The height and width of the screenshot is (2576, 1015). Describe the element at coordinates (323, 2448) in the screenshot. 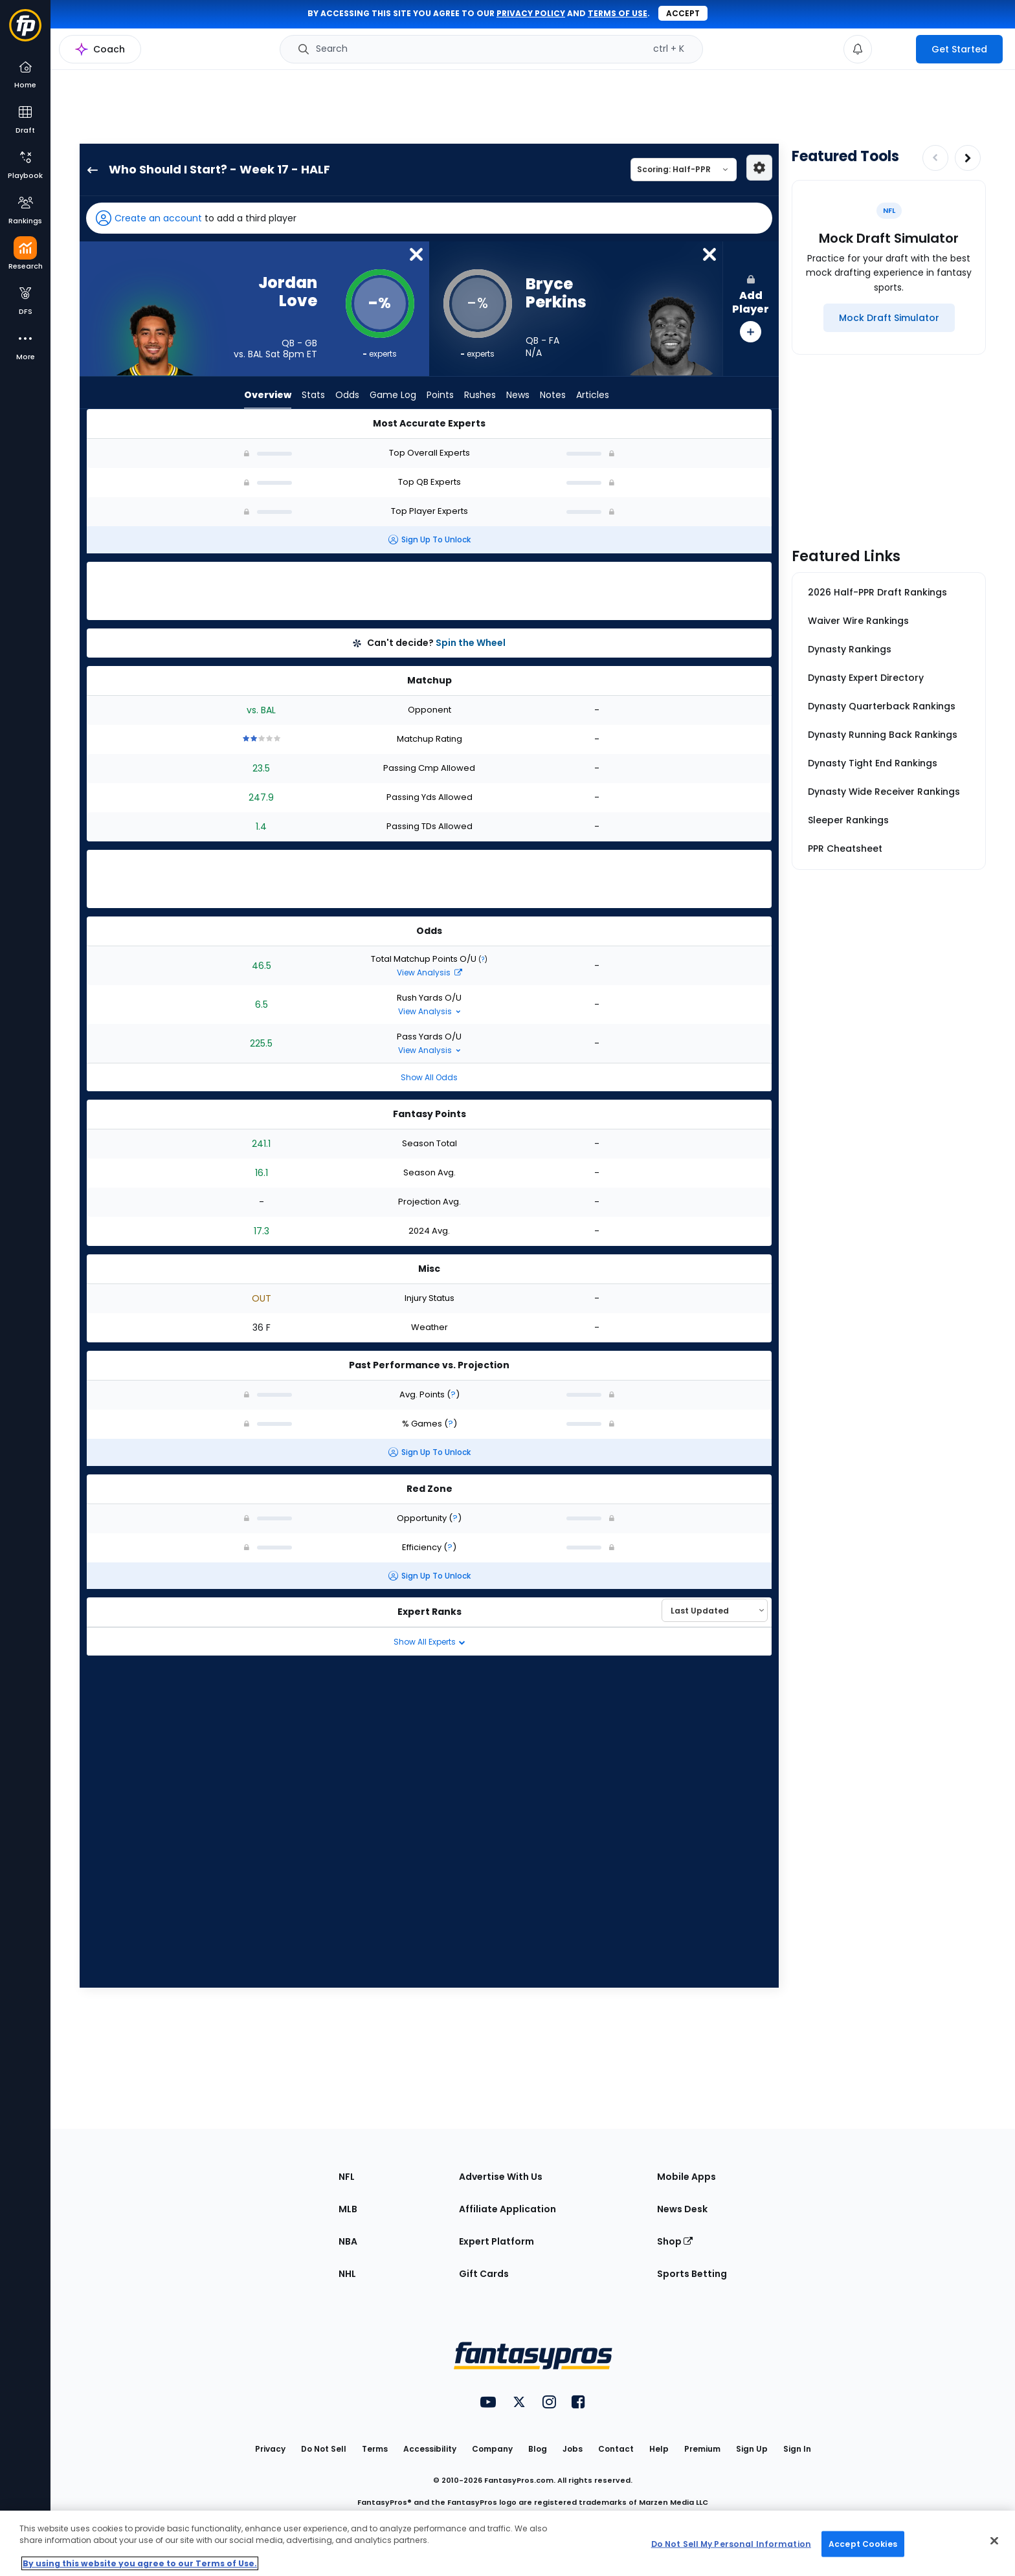

I see `Do Not Sell [button]` at that location.